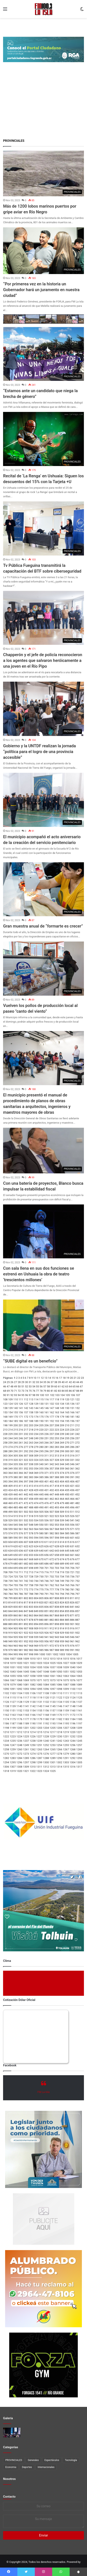  I want to click on 955, so click(41, 1641).